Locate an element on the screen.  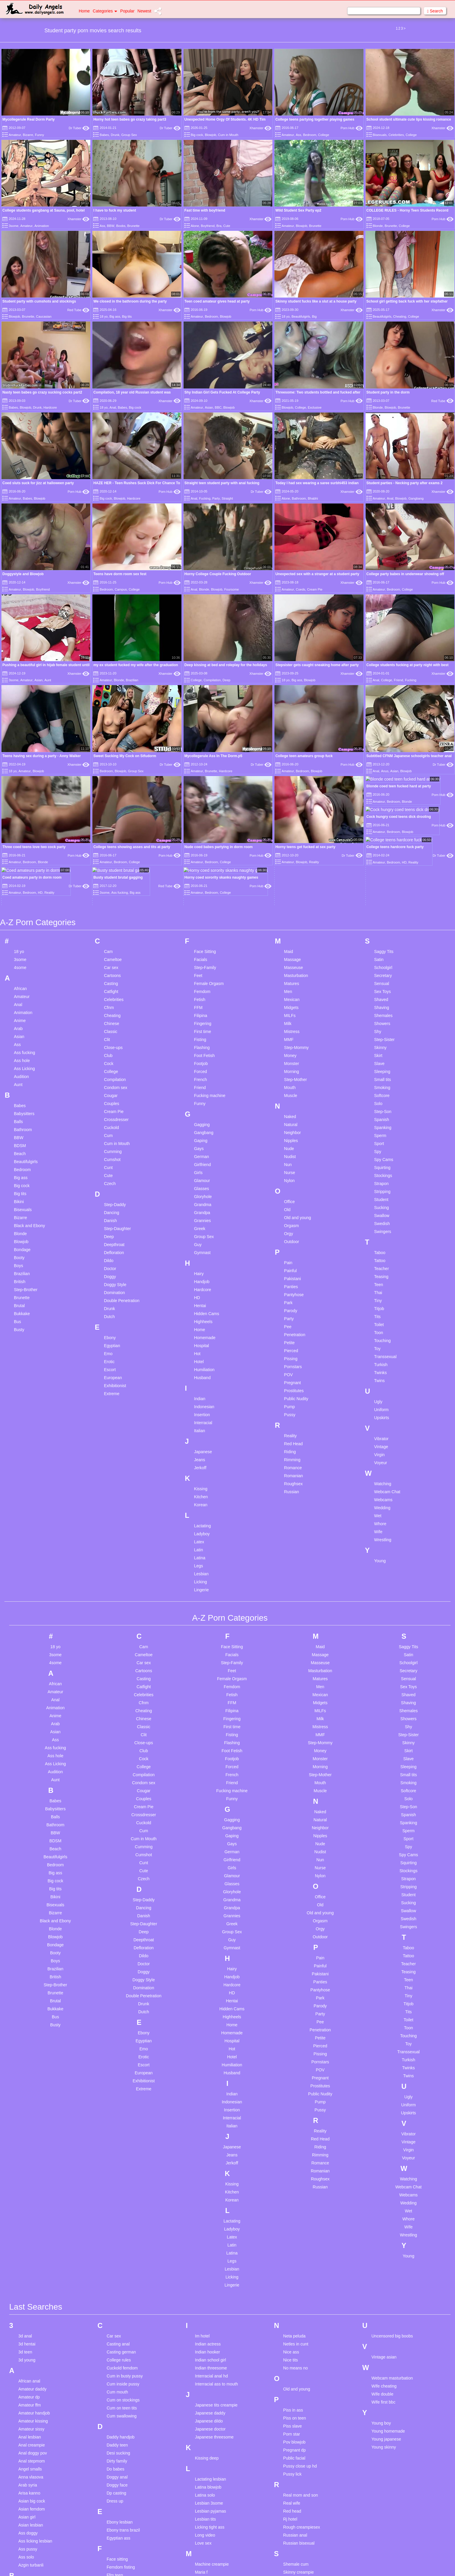
German is located at coordinates (201, 1050).